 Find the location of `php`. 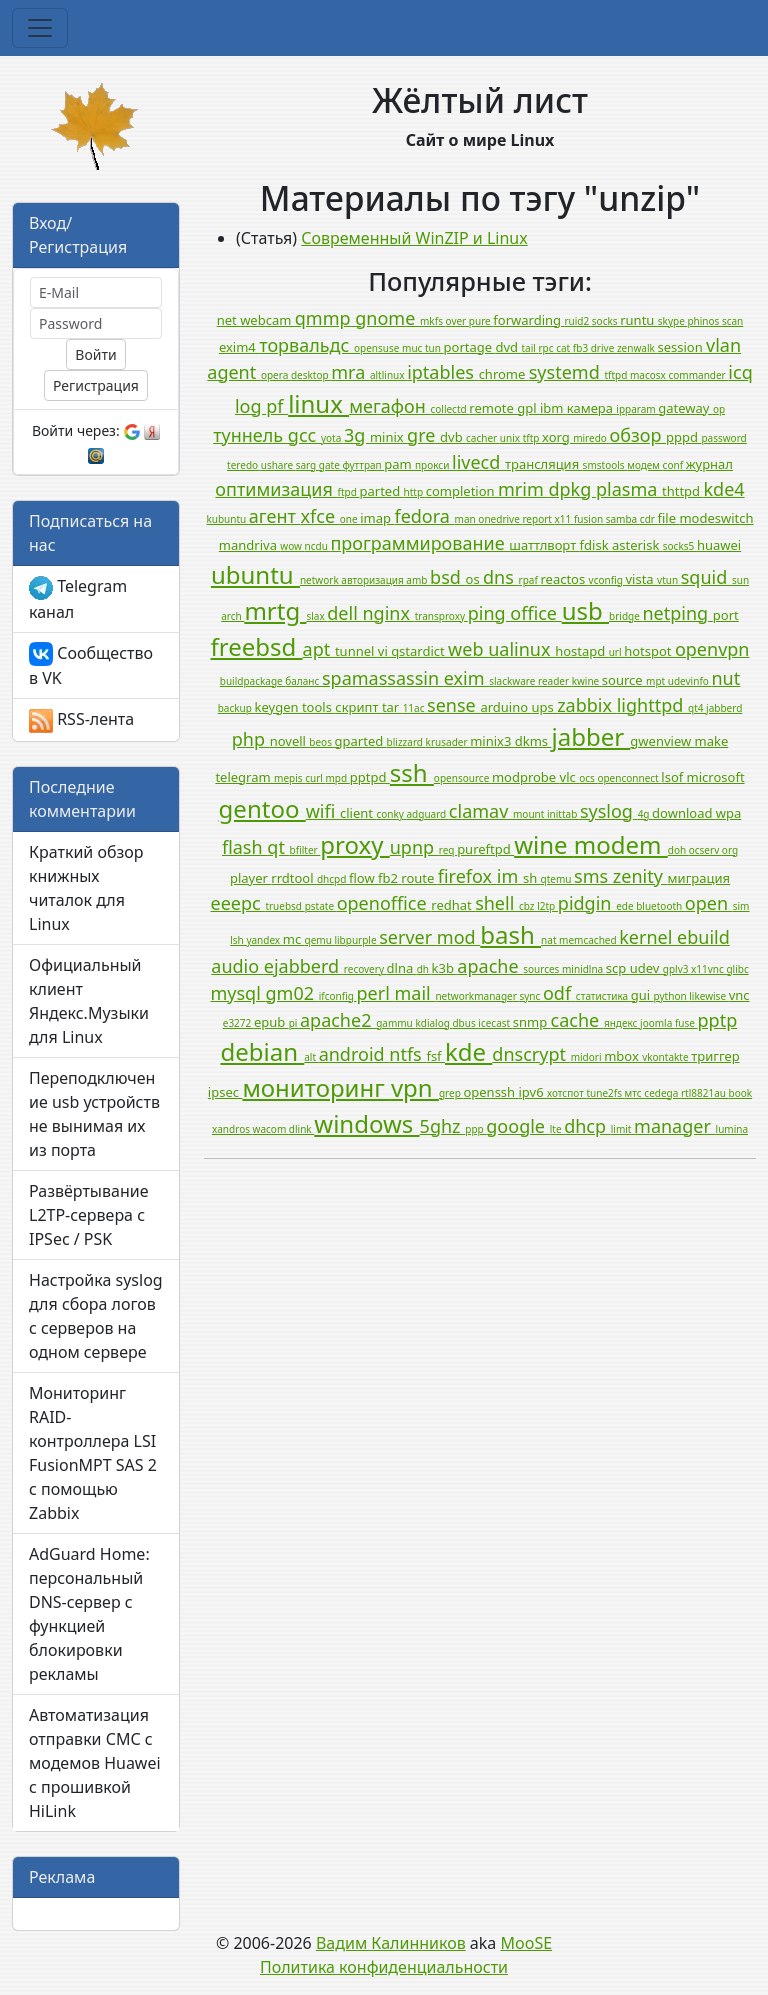

php is located at coordinates (251, 739).